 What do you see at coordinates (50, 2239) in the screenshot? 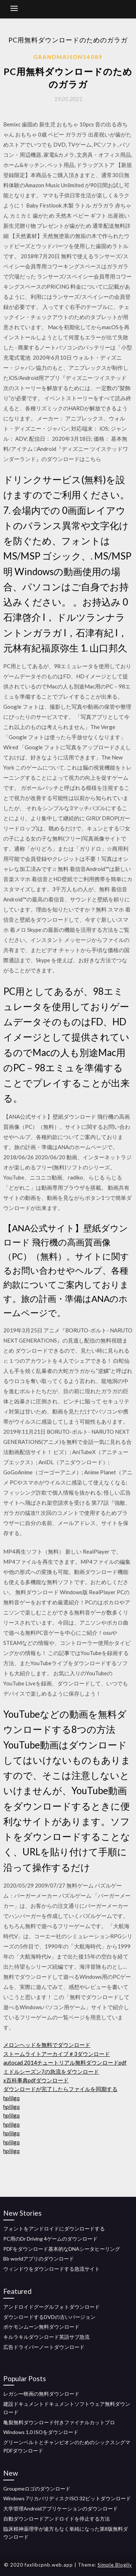
I see `PC用のDr Driving 4ゲームのダウンロード` at bounding box center [50, 2239].